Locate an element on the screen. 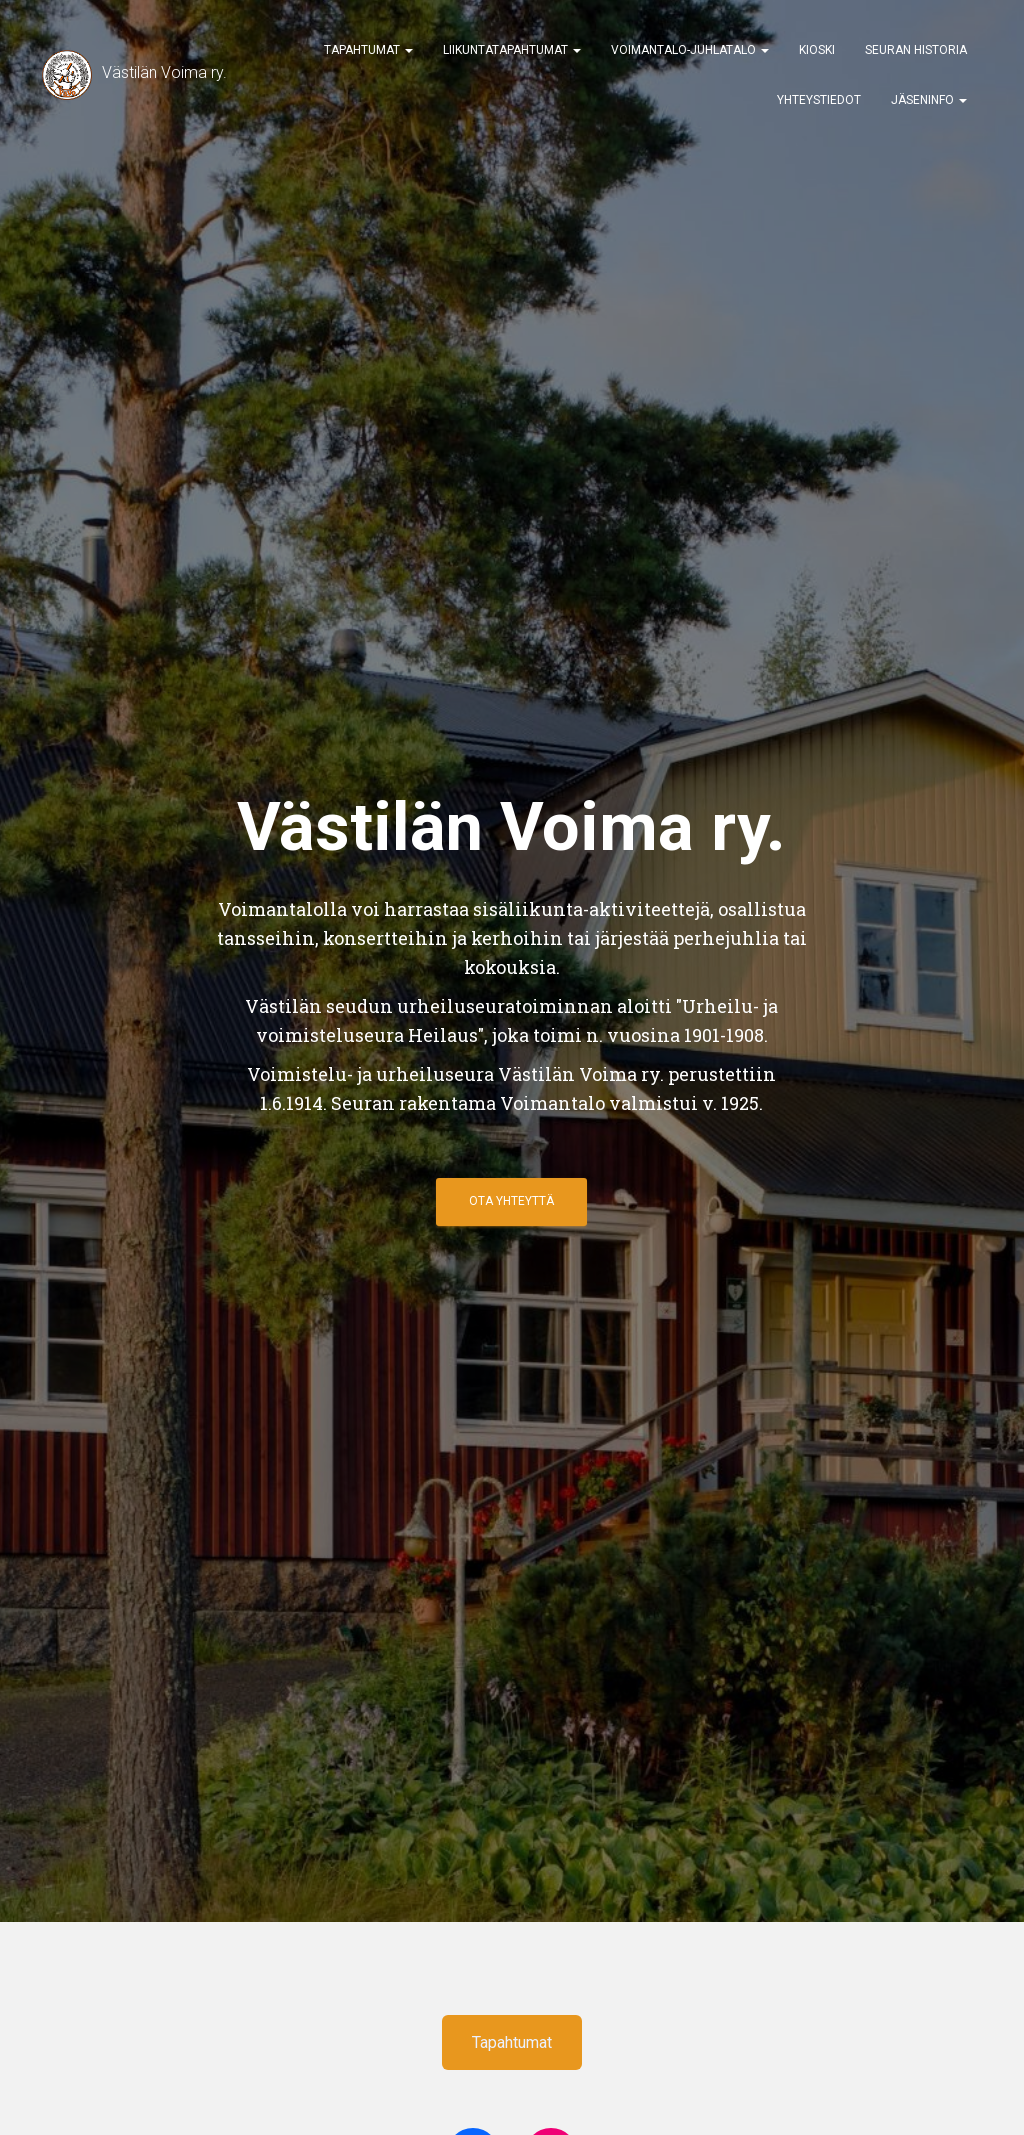 The height and width of the screenshot is (2135, 1024). Liikuntatapahtumat is located at coordinates (512, 50).